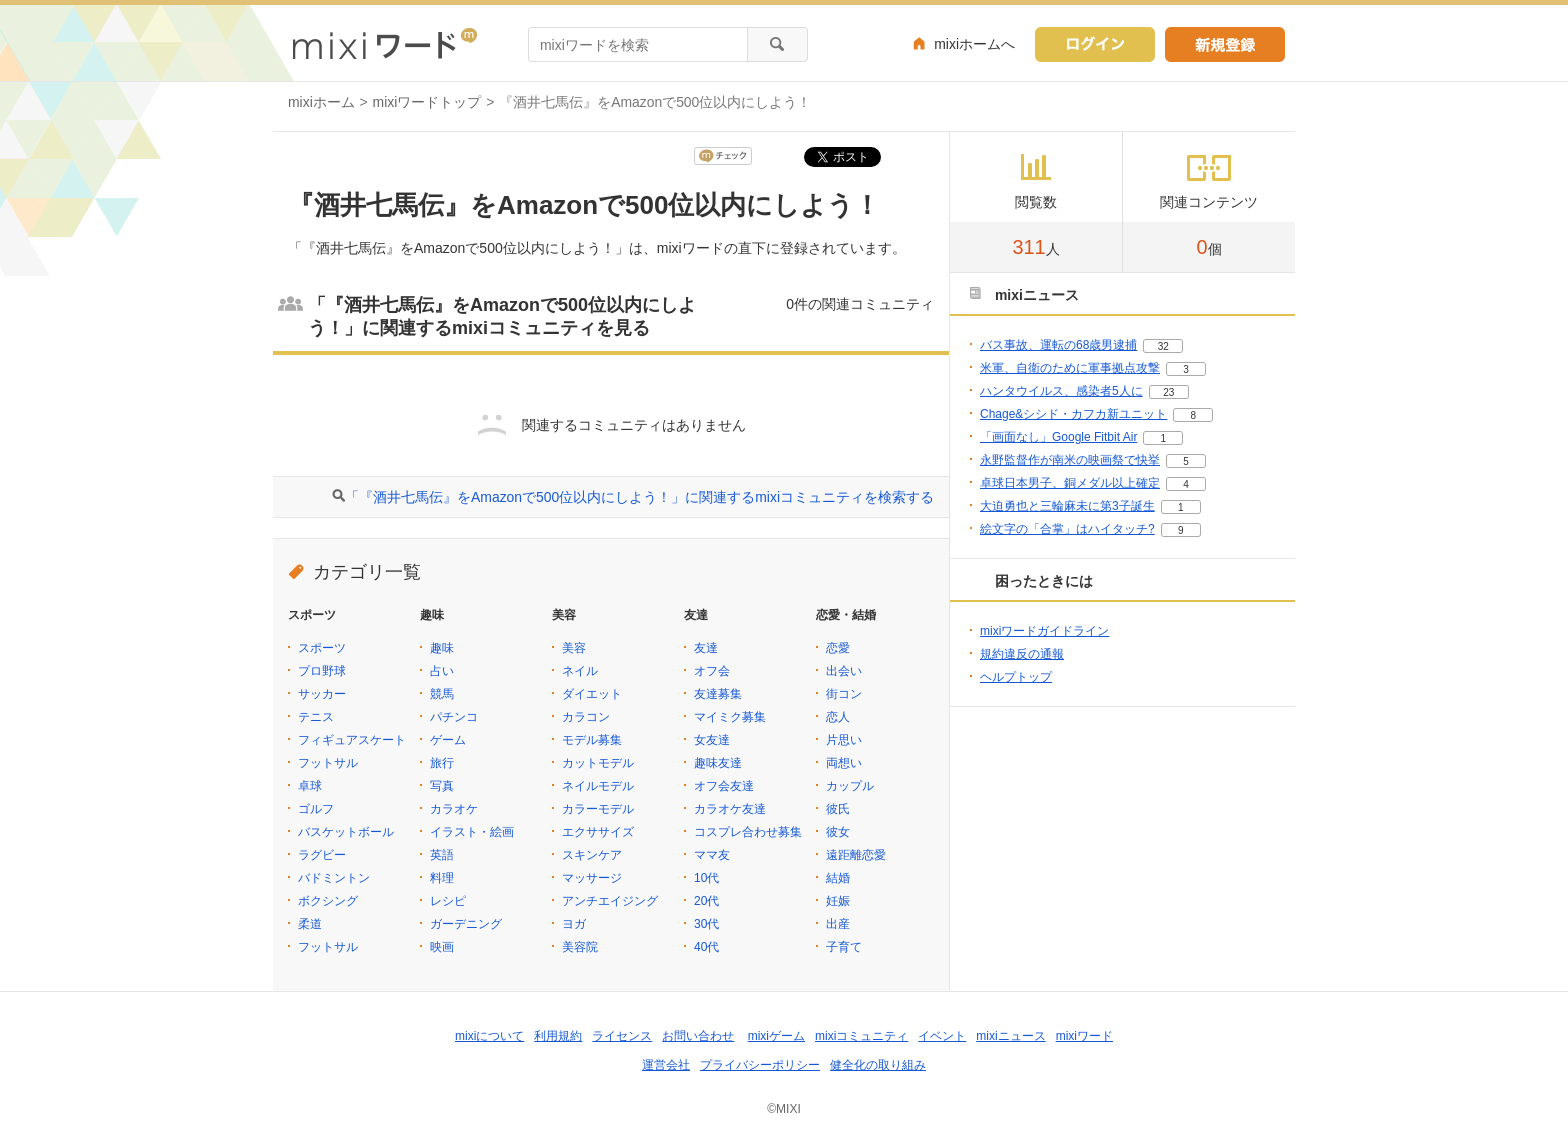 The image size is (1568, 1138). Describe the element at coordinates (838, 717) in the screenshot. I see `恋人` at that location.